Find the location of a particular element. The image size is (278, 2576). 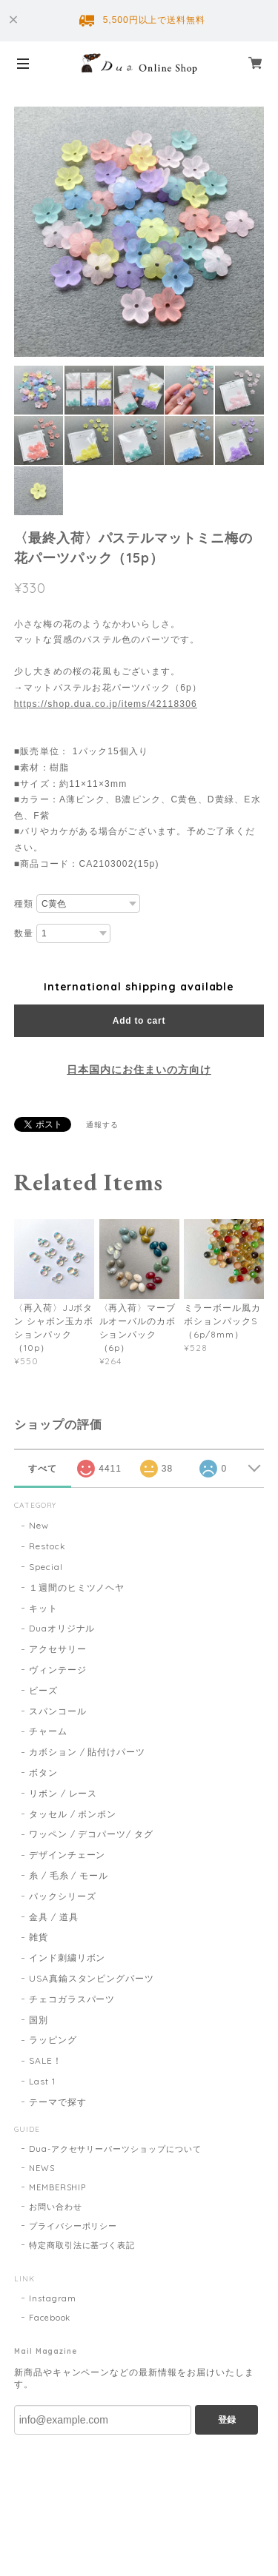

キット is located at coordinates (43, 1608).